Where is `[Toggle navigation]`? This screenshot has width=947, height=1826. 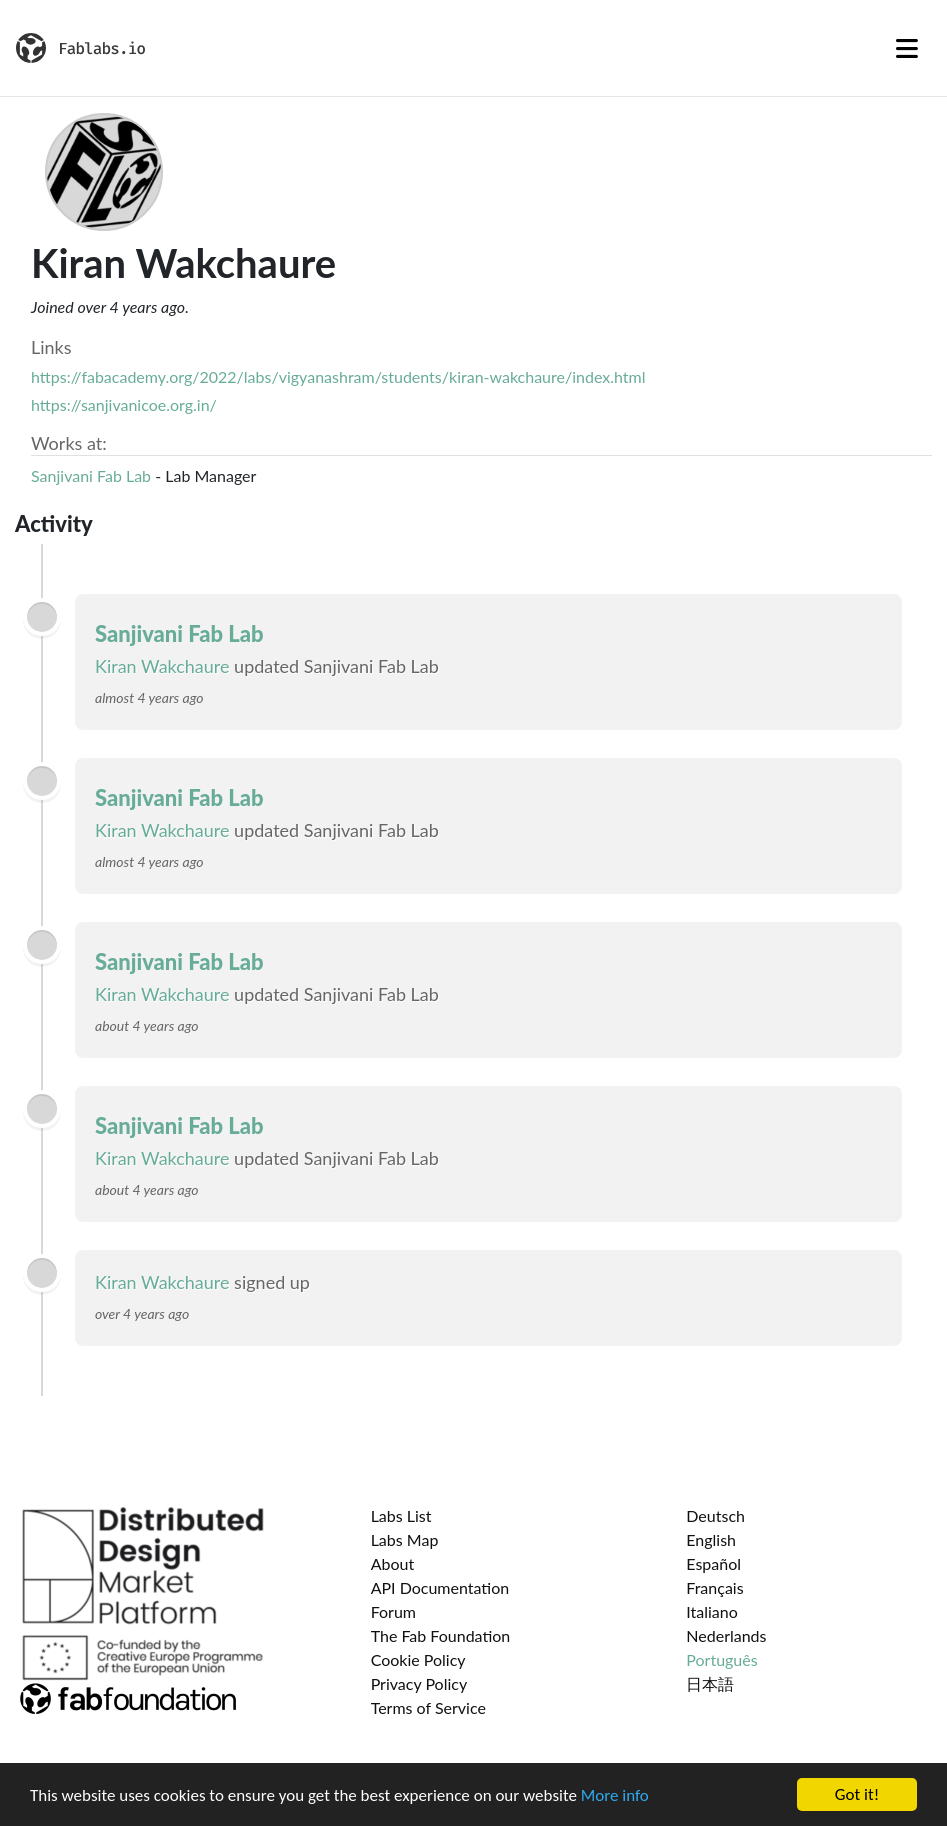 [Toggle navigation] is located at coordinates (907, 48).